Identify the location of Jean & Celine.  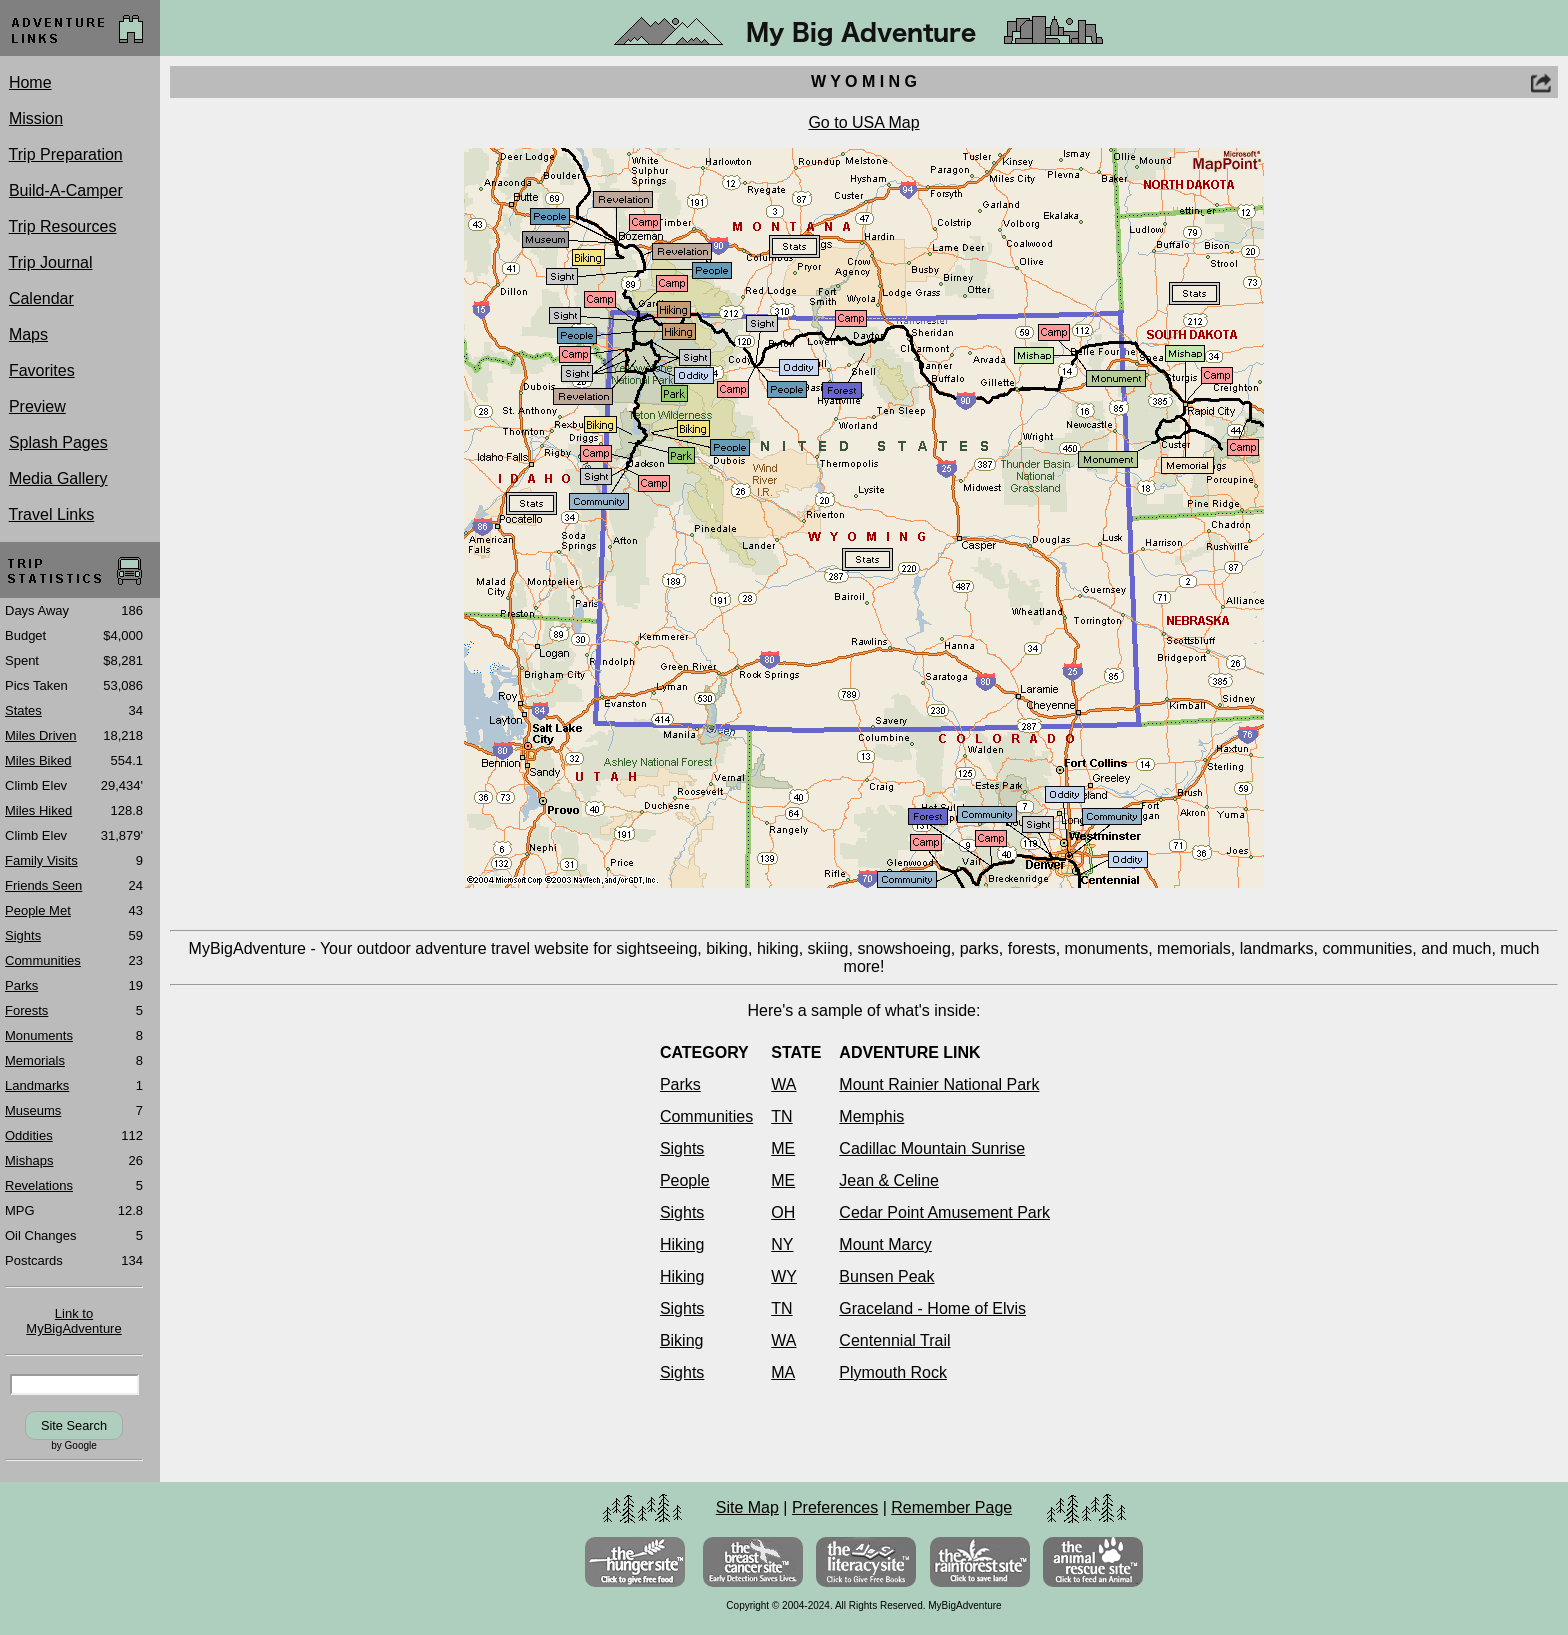
(889, 1180).